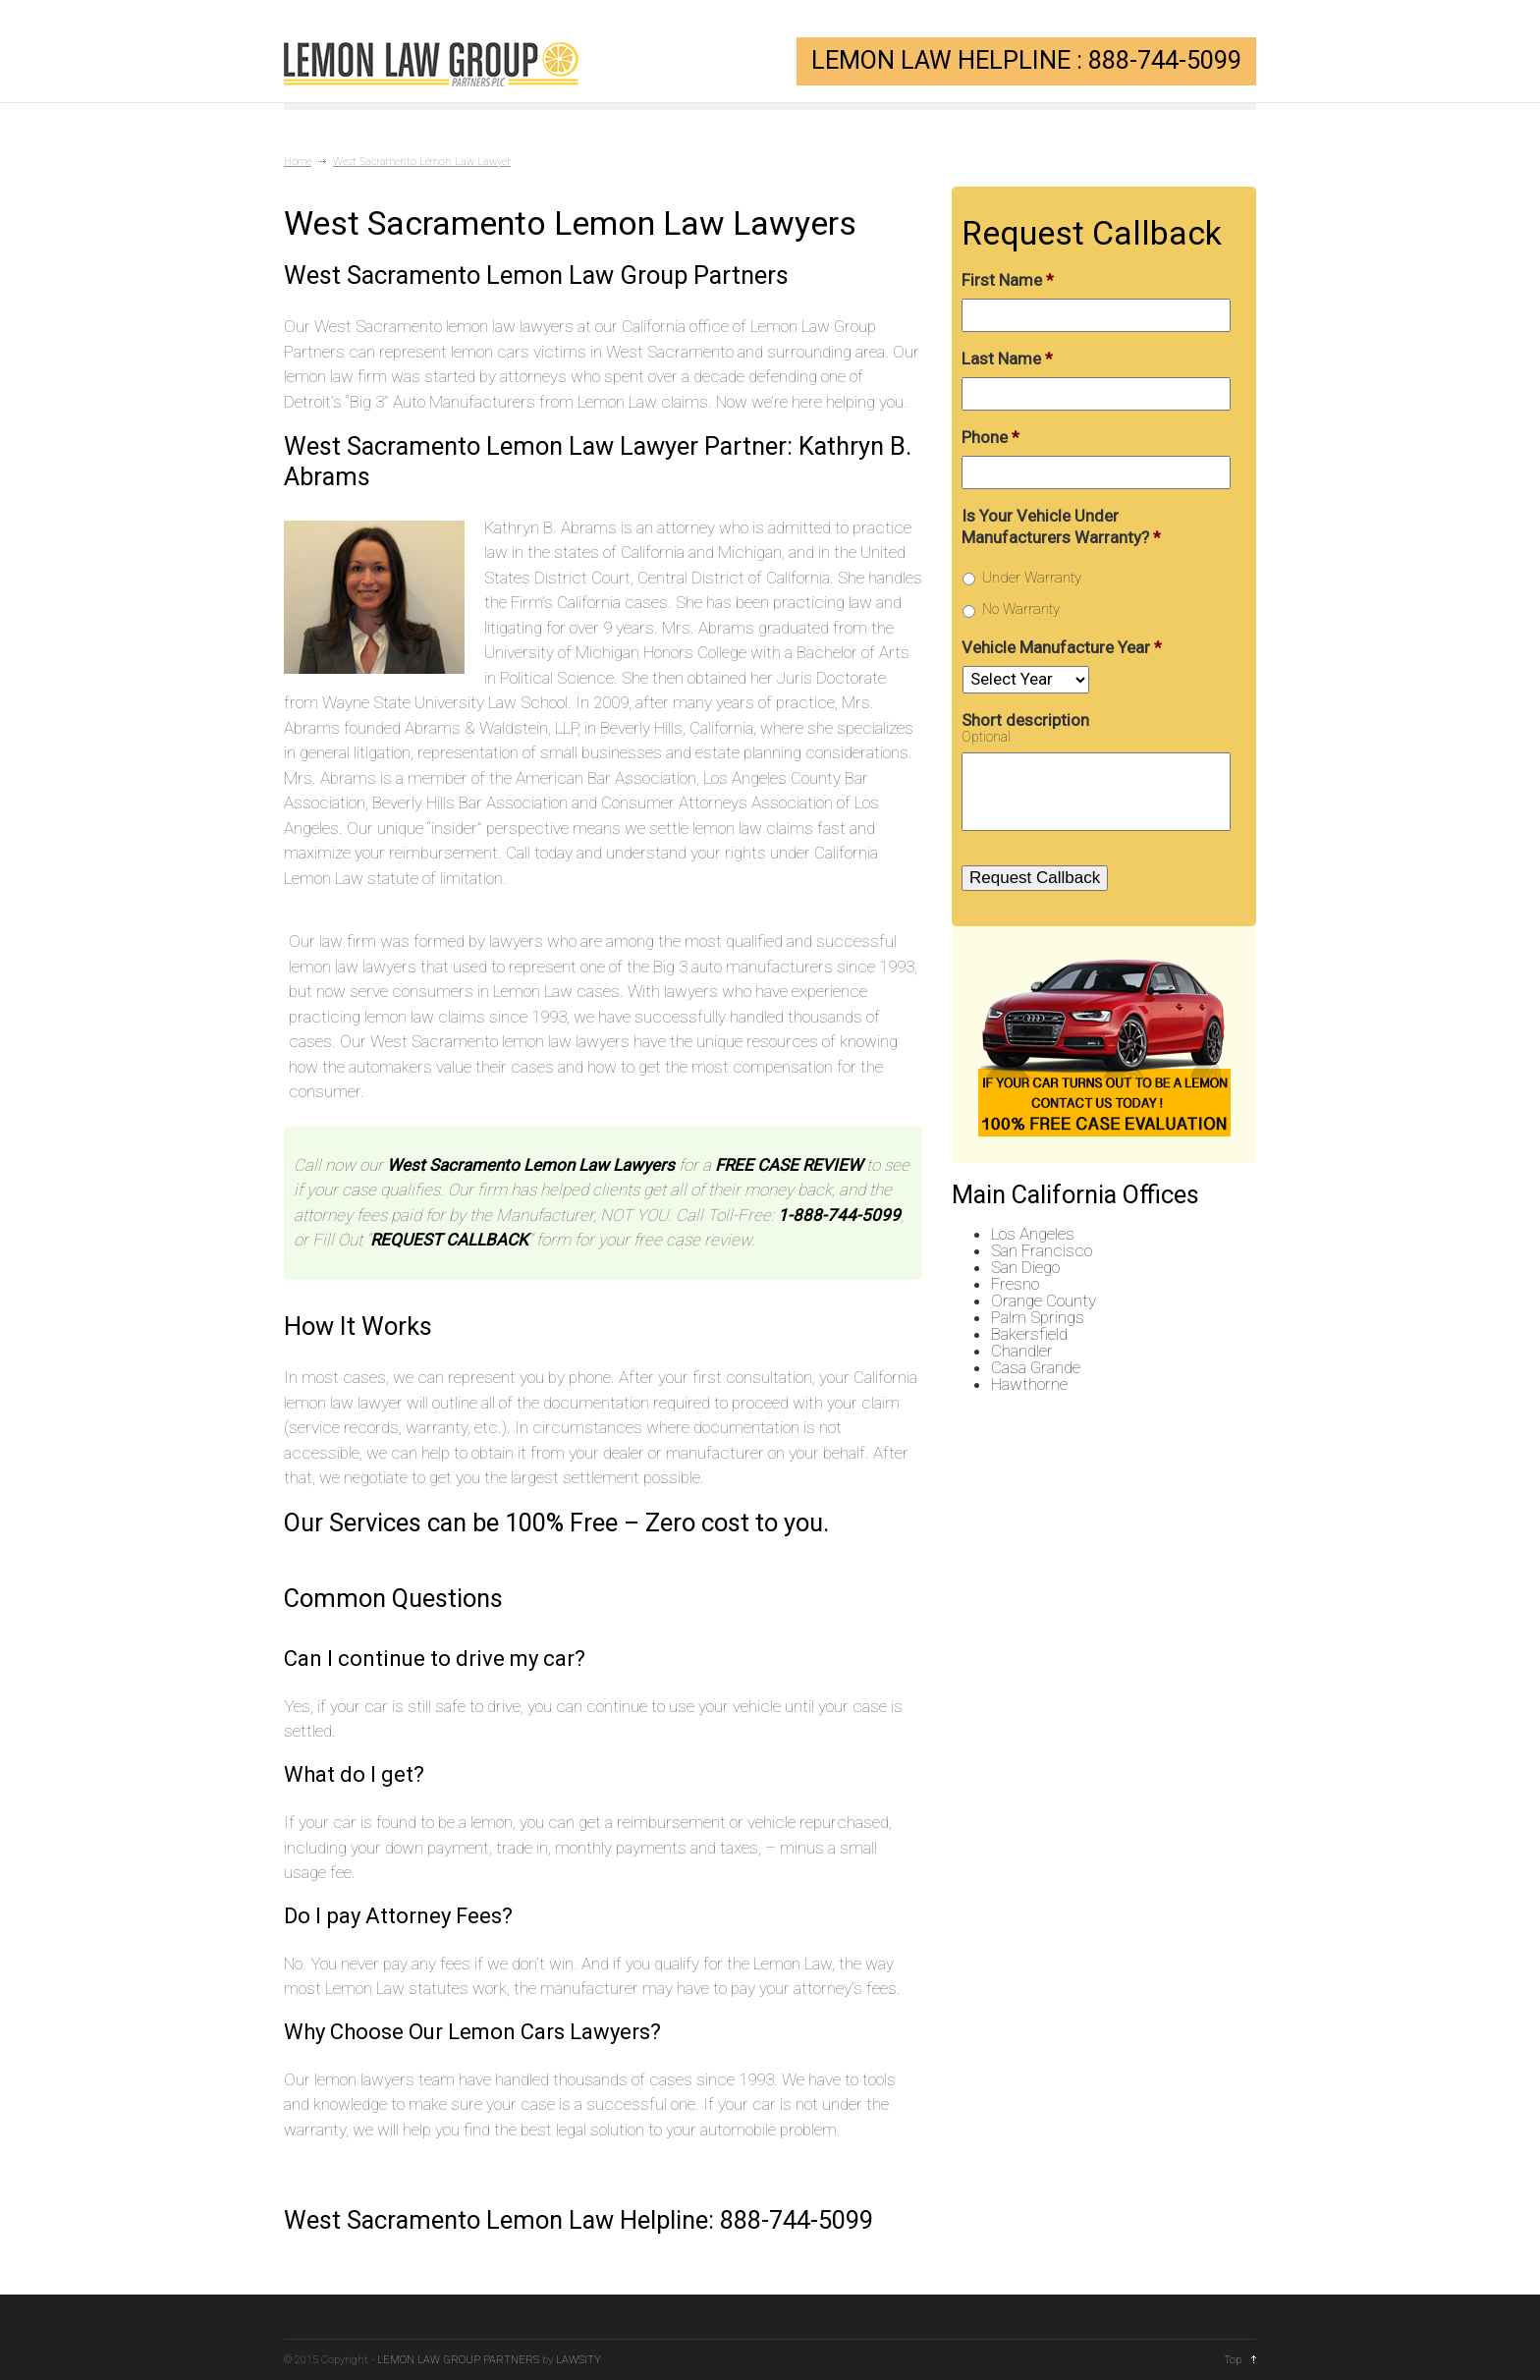  What do you see at coordinates (1061, 526) in the screenshot?
I see `Is Your Vehicle Under Manufacturers Warranty?` at bounding box center [1061, 526].